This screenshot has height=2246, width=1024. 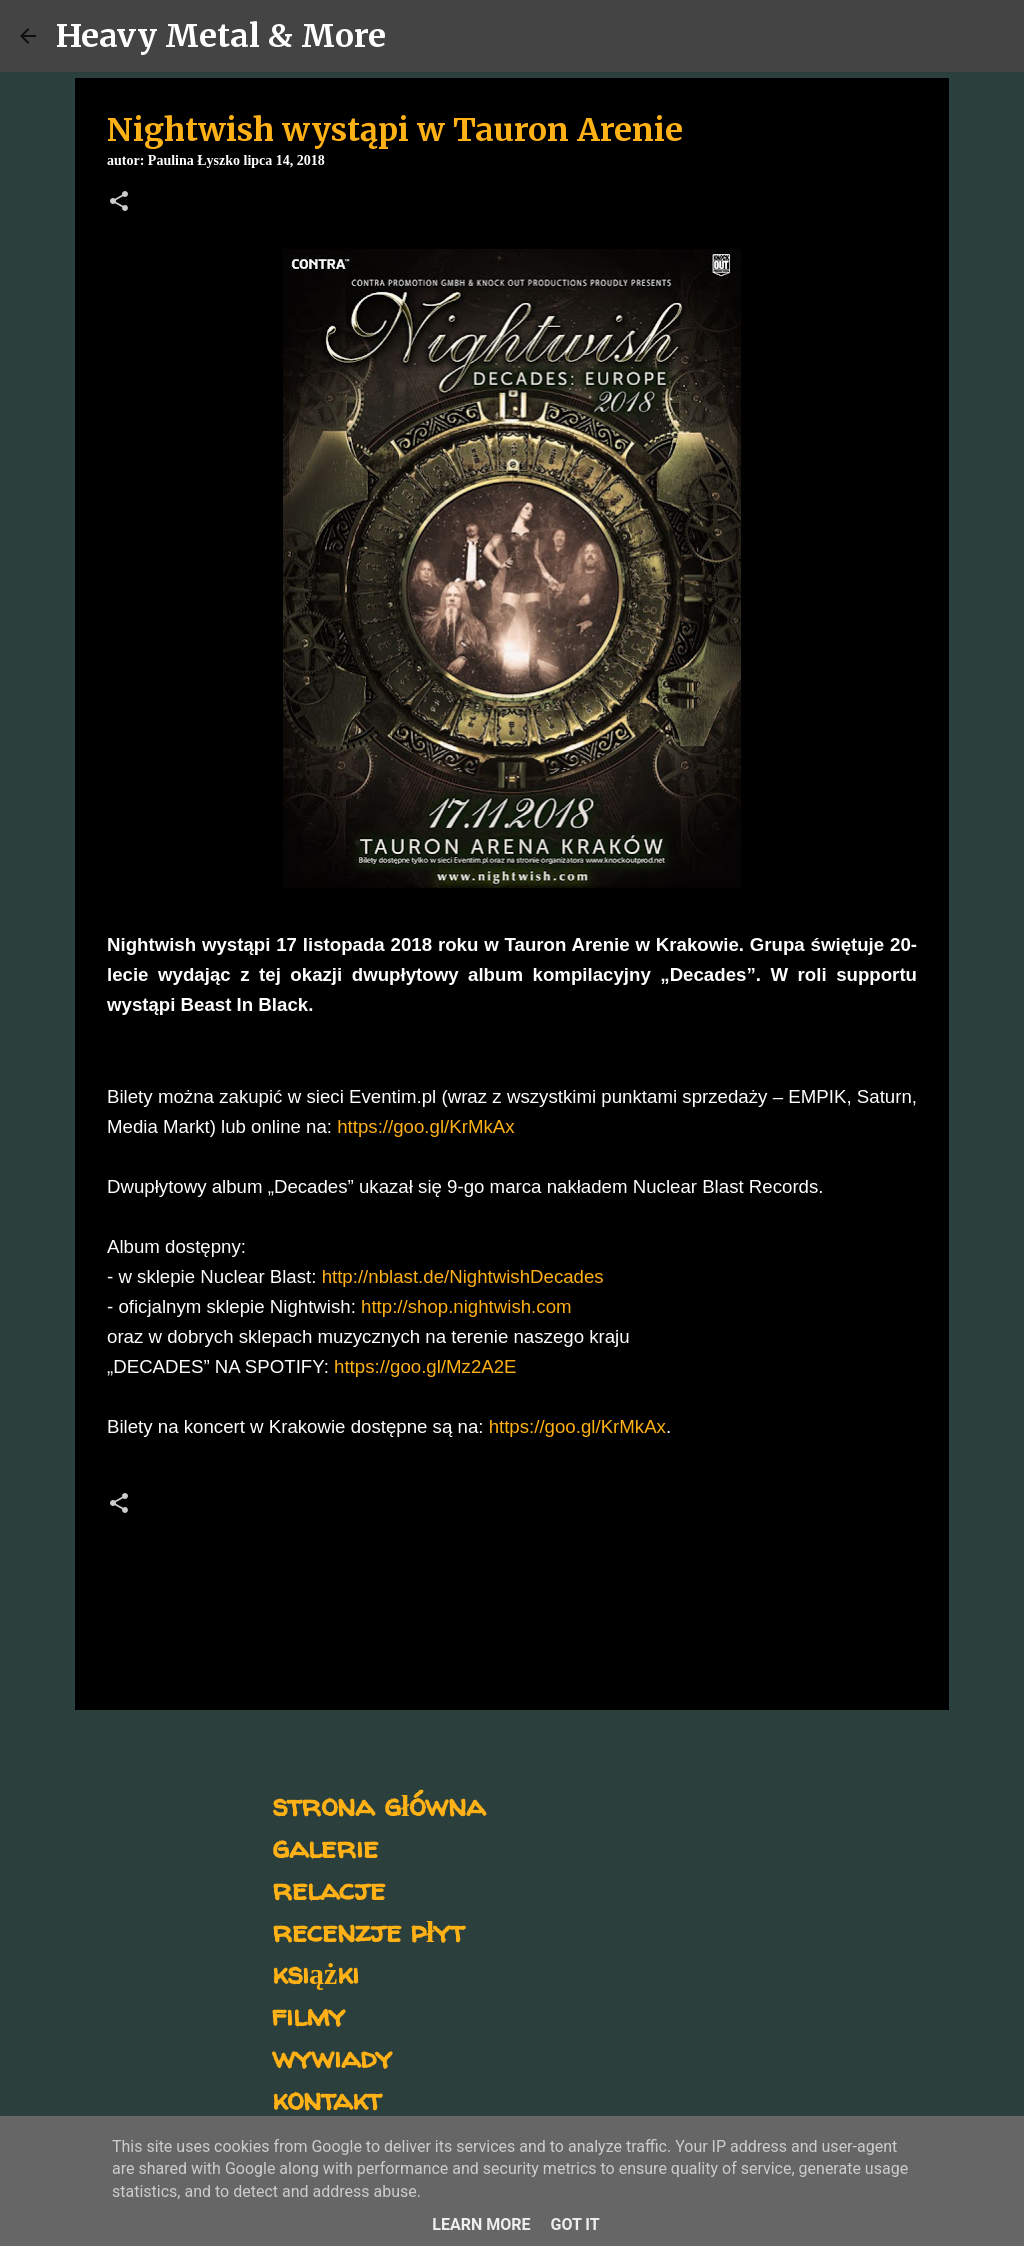 What do you see at coordinates (425, 1366) in the screenshot?
I see `https://goo.gl/Mz2A2E` at bounding box center [425, 1366].